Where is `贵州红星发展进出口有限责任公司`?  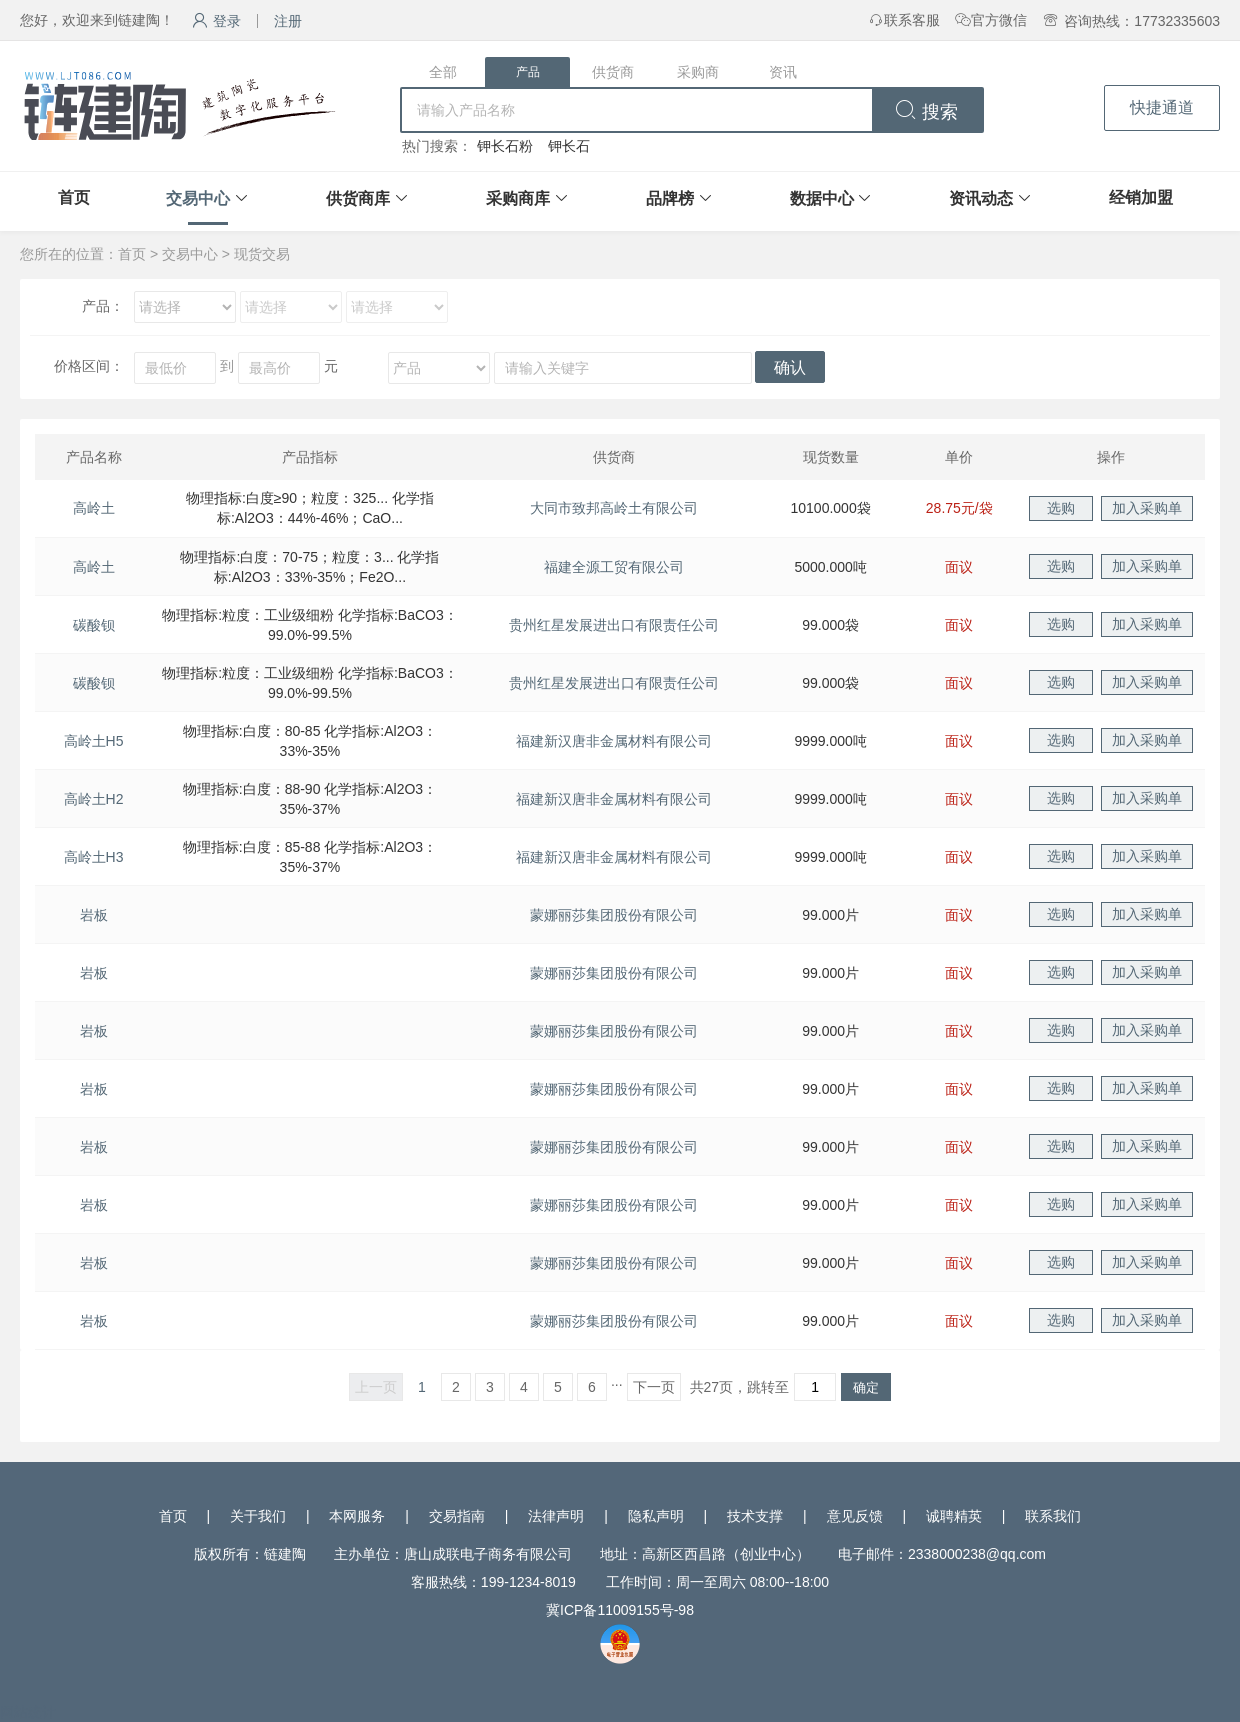
贵州红星发展进出口有限责任公司 is located at coordinates (614, 625).